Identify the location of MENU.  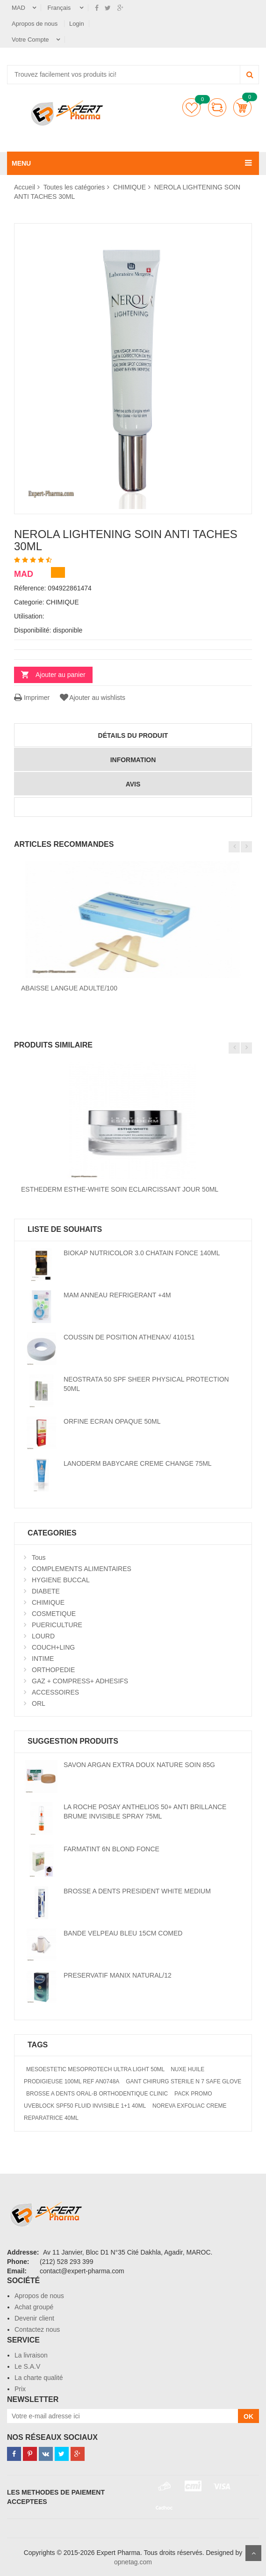
(21, 163).